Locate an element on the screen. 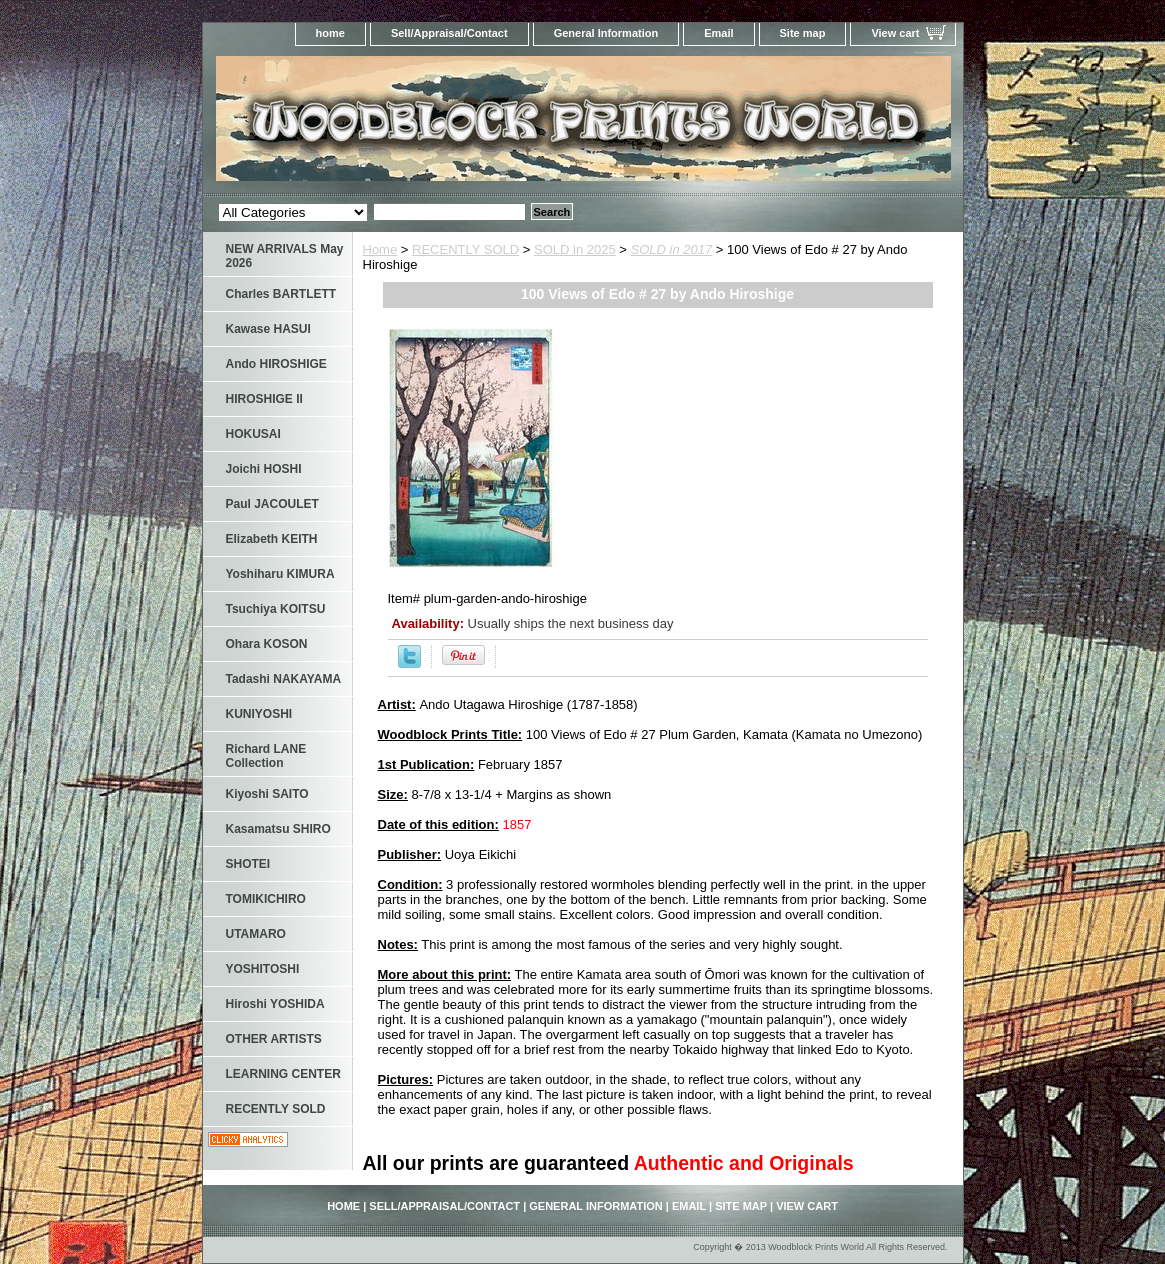 Image resolution: width=1165 pixels, height=1264 pixels. Ohara KOSON is located at coordinates (267, 644).